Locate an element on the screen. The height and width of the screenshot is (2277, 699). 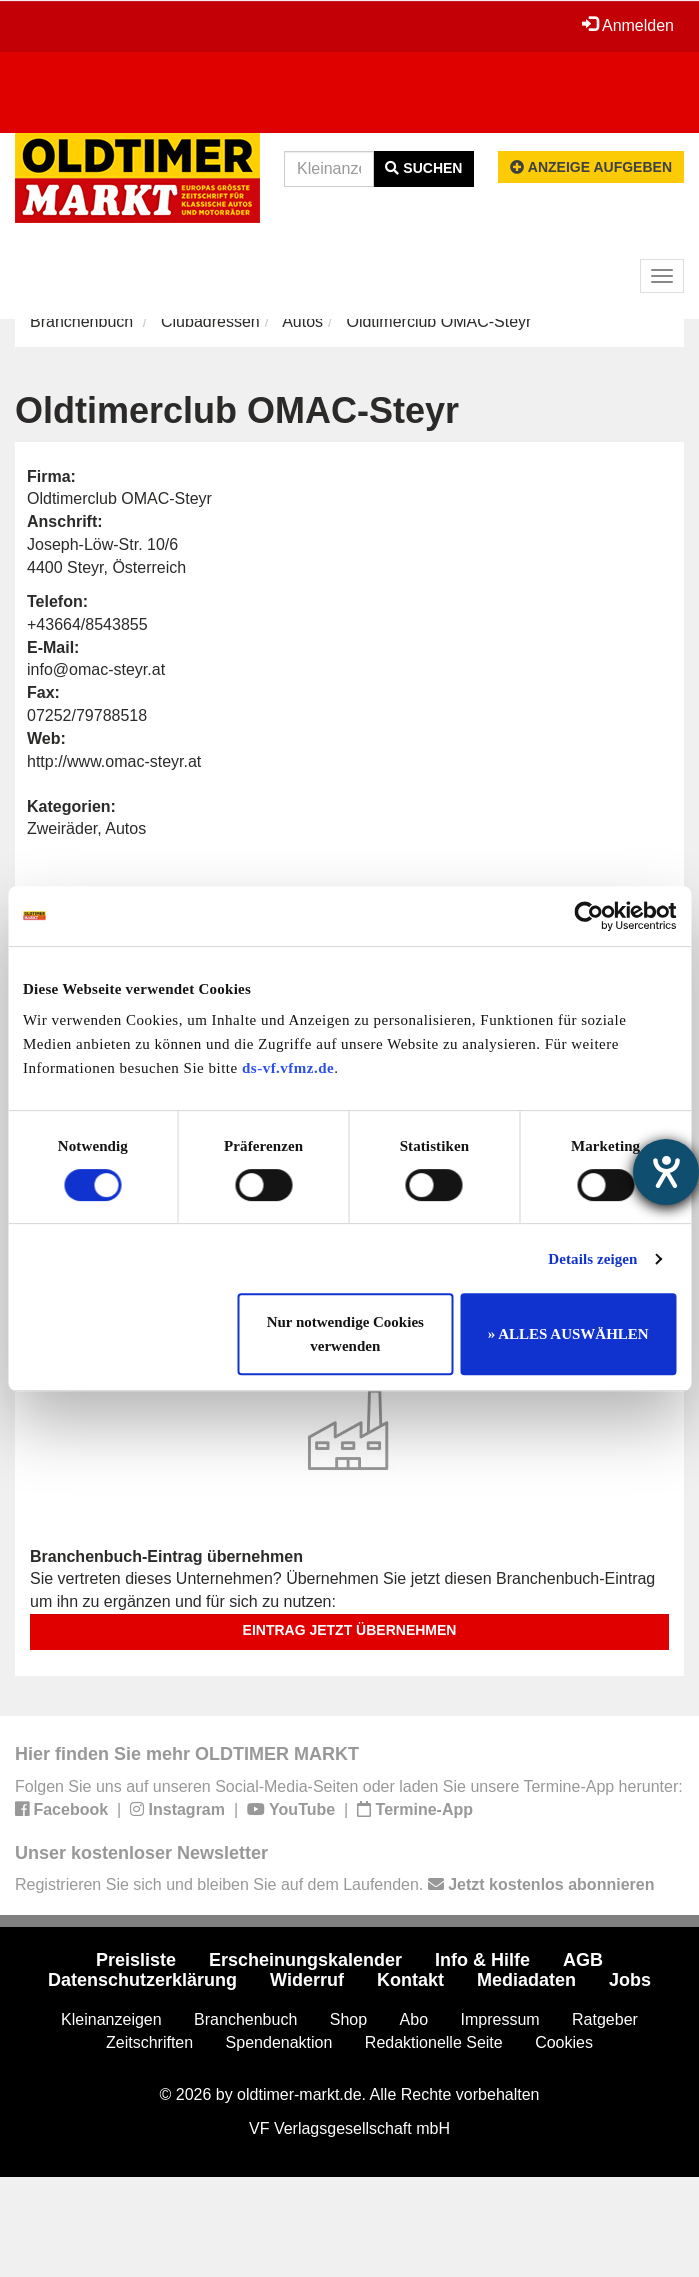
Anzeige aufgeben is located at coordinates (591, 167).